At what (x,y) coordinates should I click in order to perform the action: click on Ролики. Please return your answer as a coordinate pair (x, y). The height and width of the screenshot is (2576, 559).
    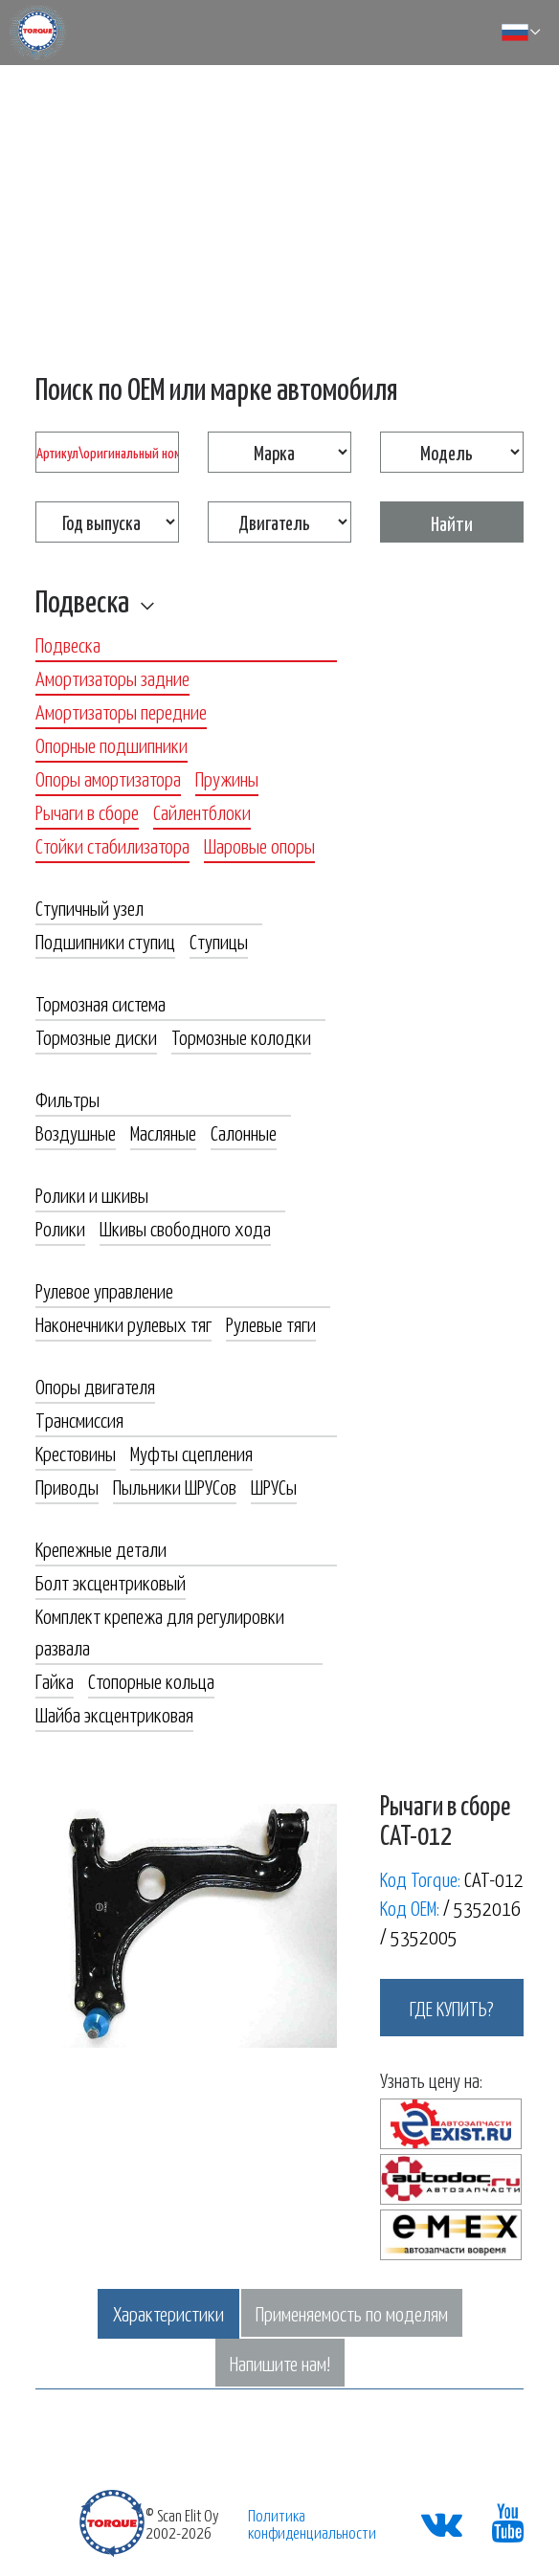
    Looking at the image, I should click on (60, 1227).